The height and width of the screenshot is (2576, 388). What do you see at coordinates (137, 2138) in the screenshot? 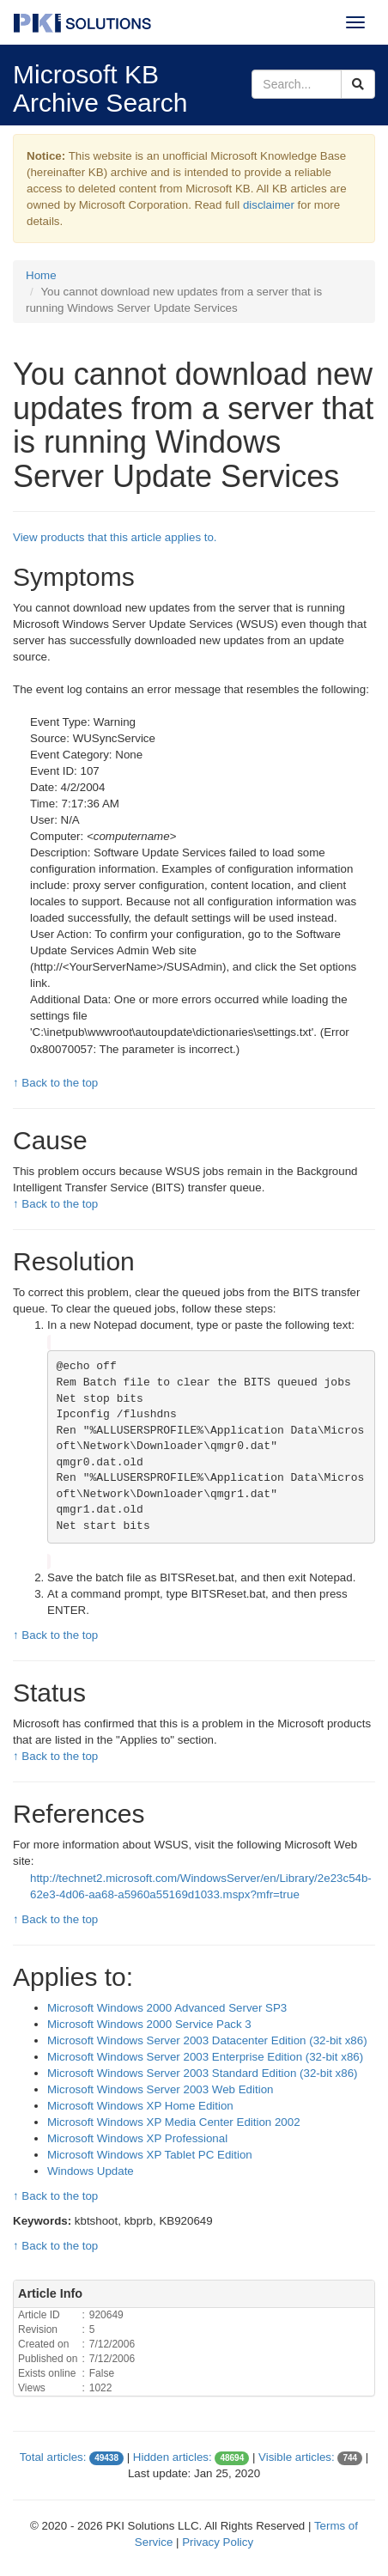
I see `Microsoft Windows XP Professional` at bounding box center [137, 2138].